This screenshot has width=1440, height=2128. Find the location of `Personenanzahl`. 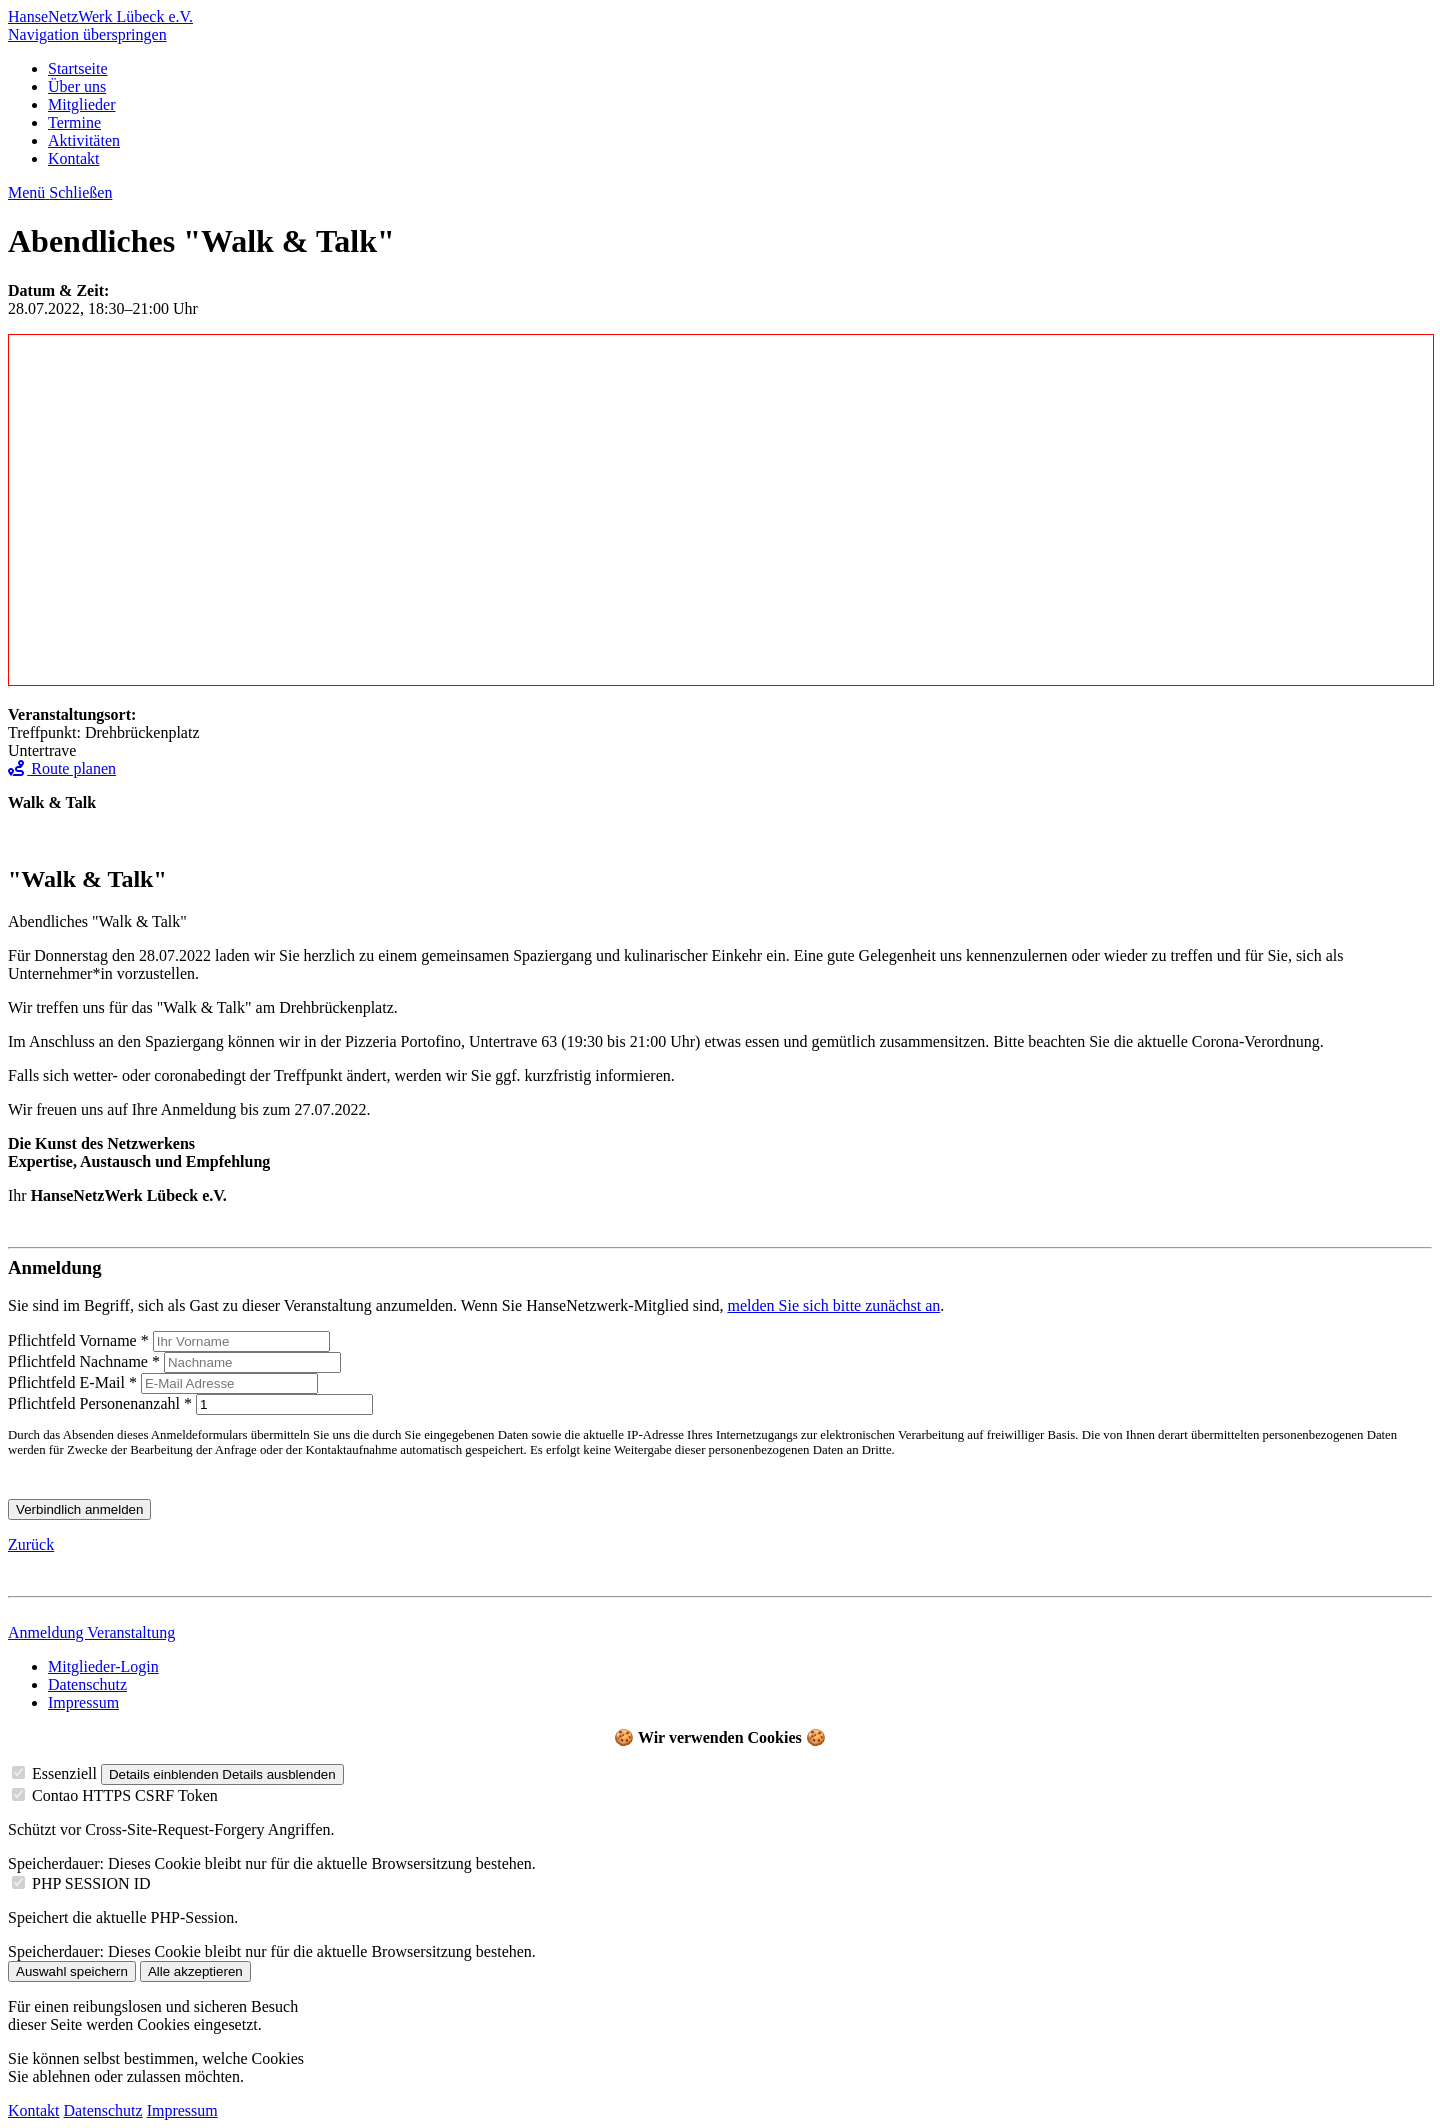

Personenanzahl is located at coordinates (102, 1403).